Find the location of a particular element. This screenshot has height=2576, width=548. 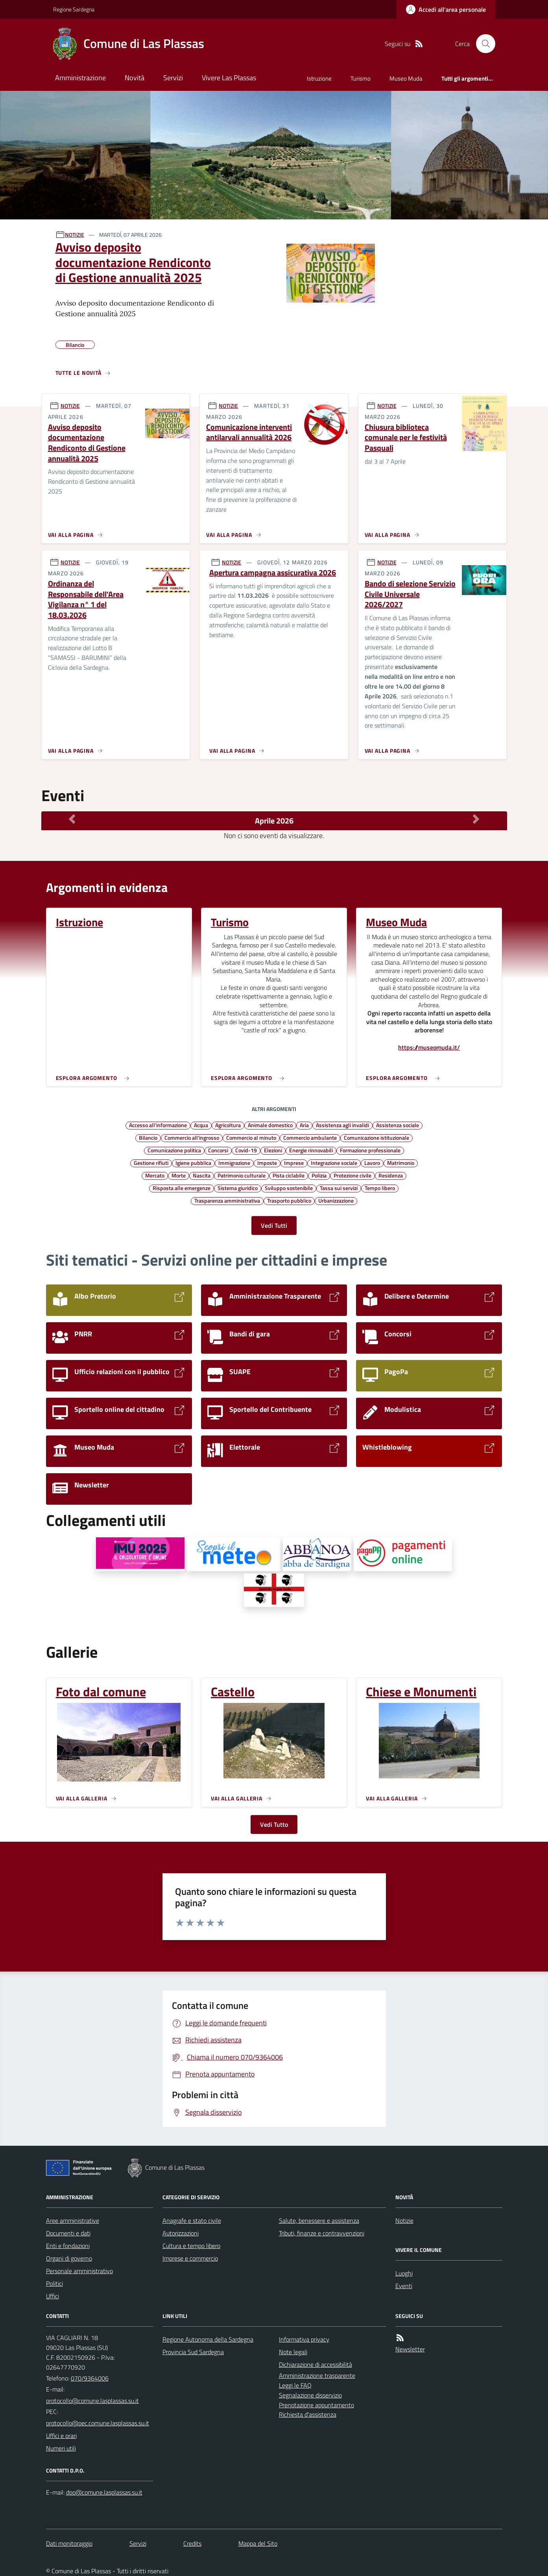

Organi di governo is located at coordinates (69, 2258).